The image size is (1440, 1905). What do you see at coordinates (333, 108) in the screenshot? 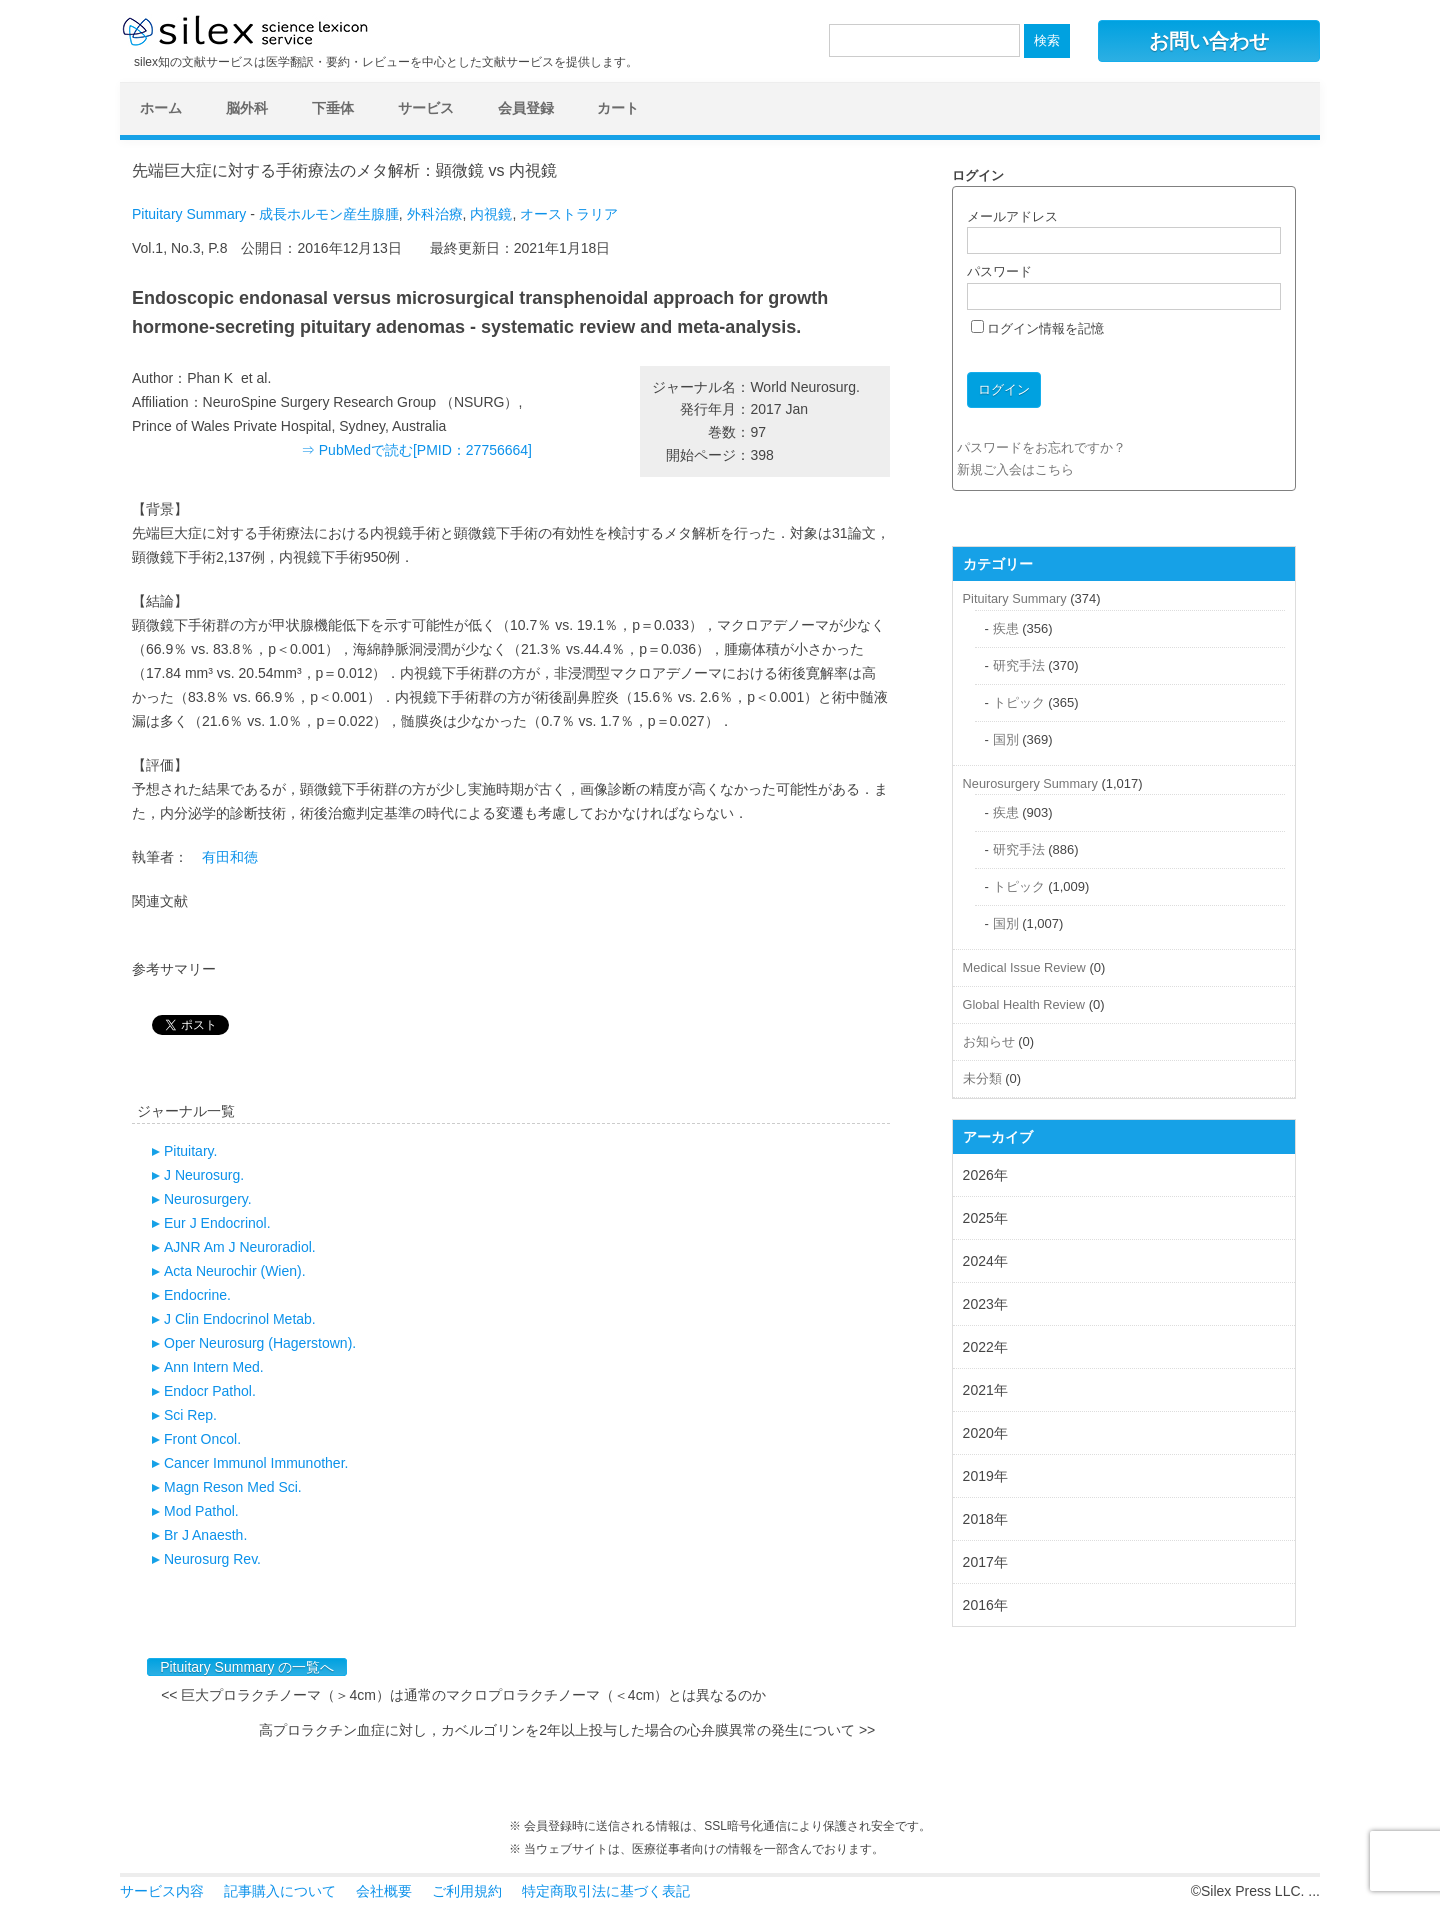
I see `下垂体` at bounding box center [333, 108].